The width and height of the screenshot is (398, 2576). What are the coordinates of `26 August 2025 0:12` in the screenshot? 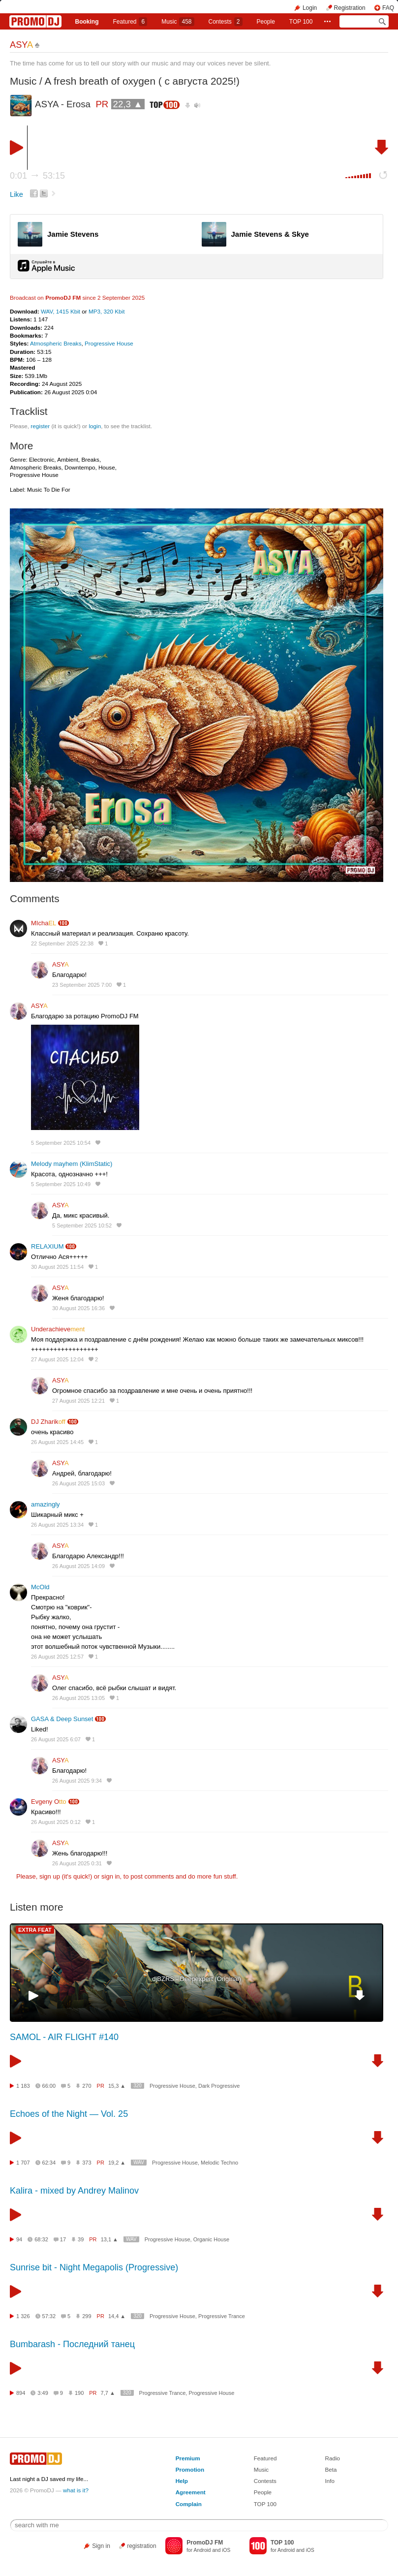 It's located at (56, 1822).